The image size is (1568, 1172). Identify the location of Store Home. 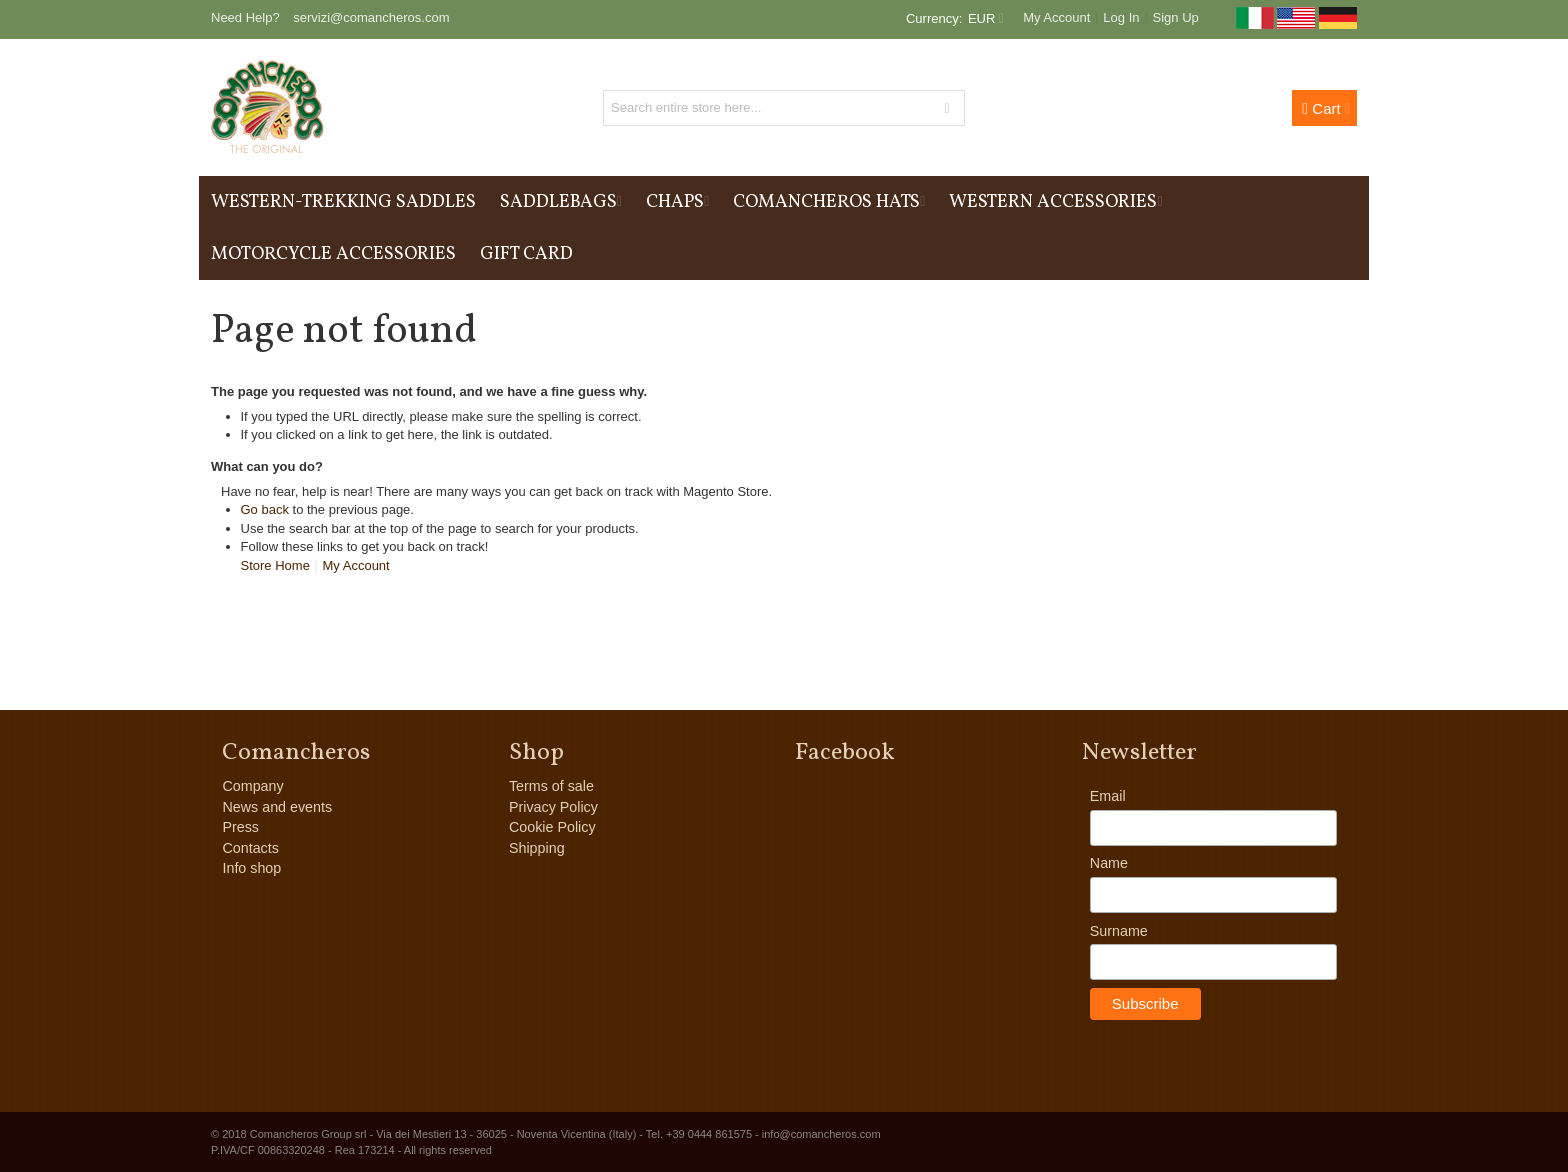
(275, 565).